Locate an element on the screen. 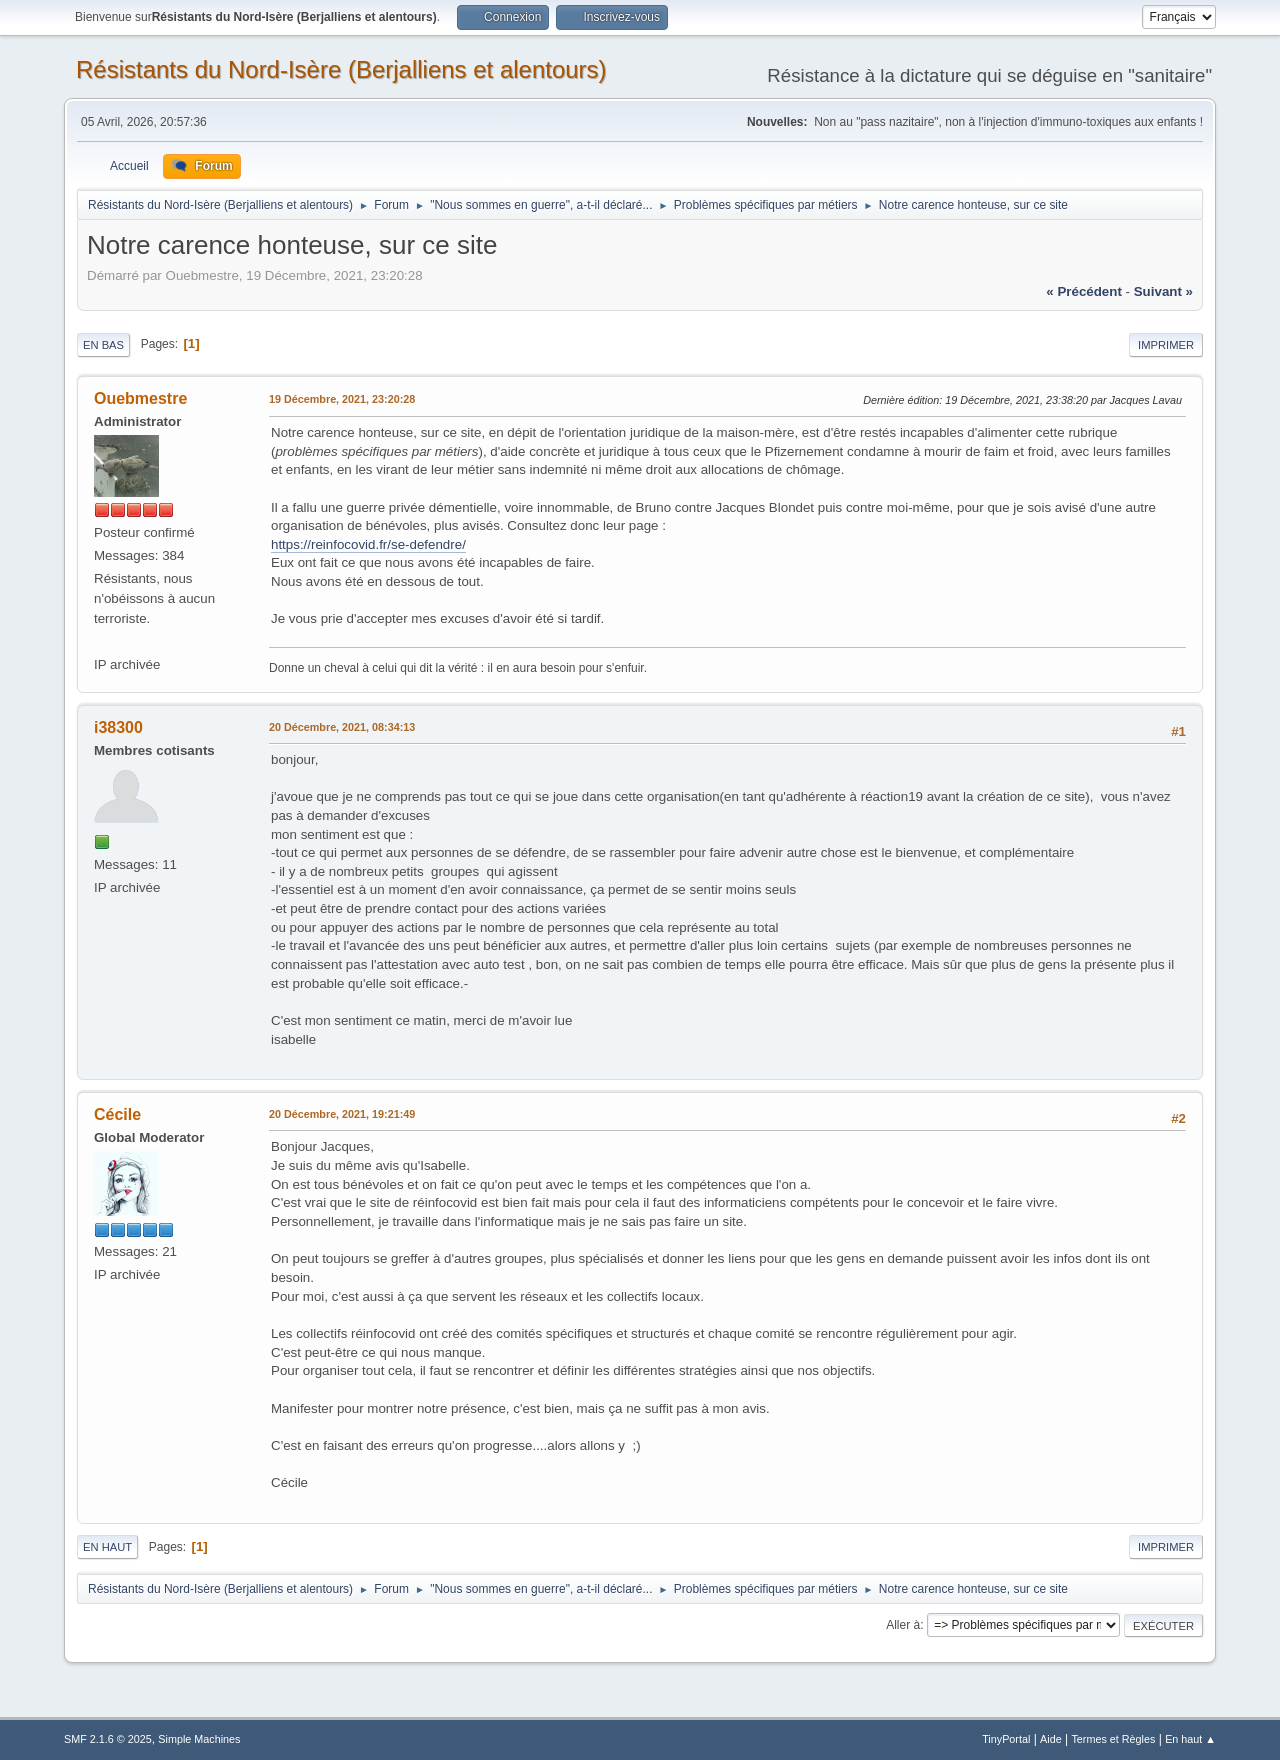  suivant » is located at coordinates (1163, 291).